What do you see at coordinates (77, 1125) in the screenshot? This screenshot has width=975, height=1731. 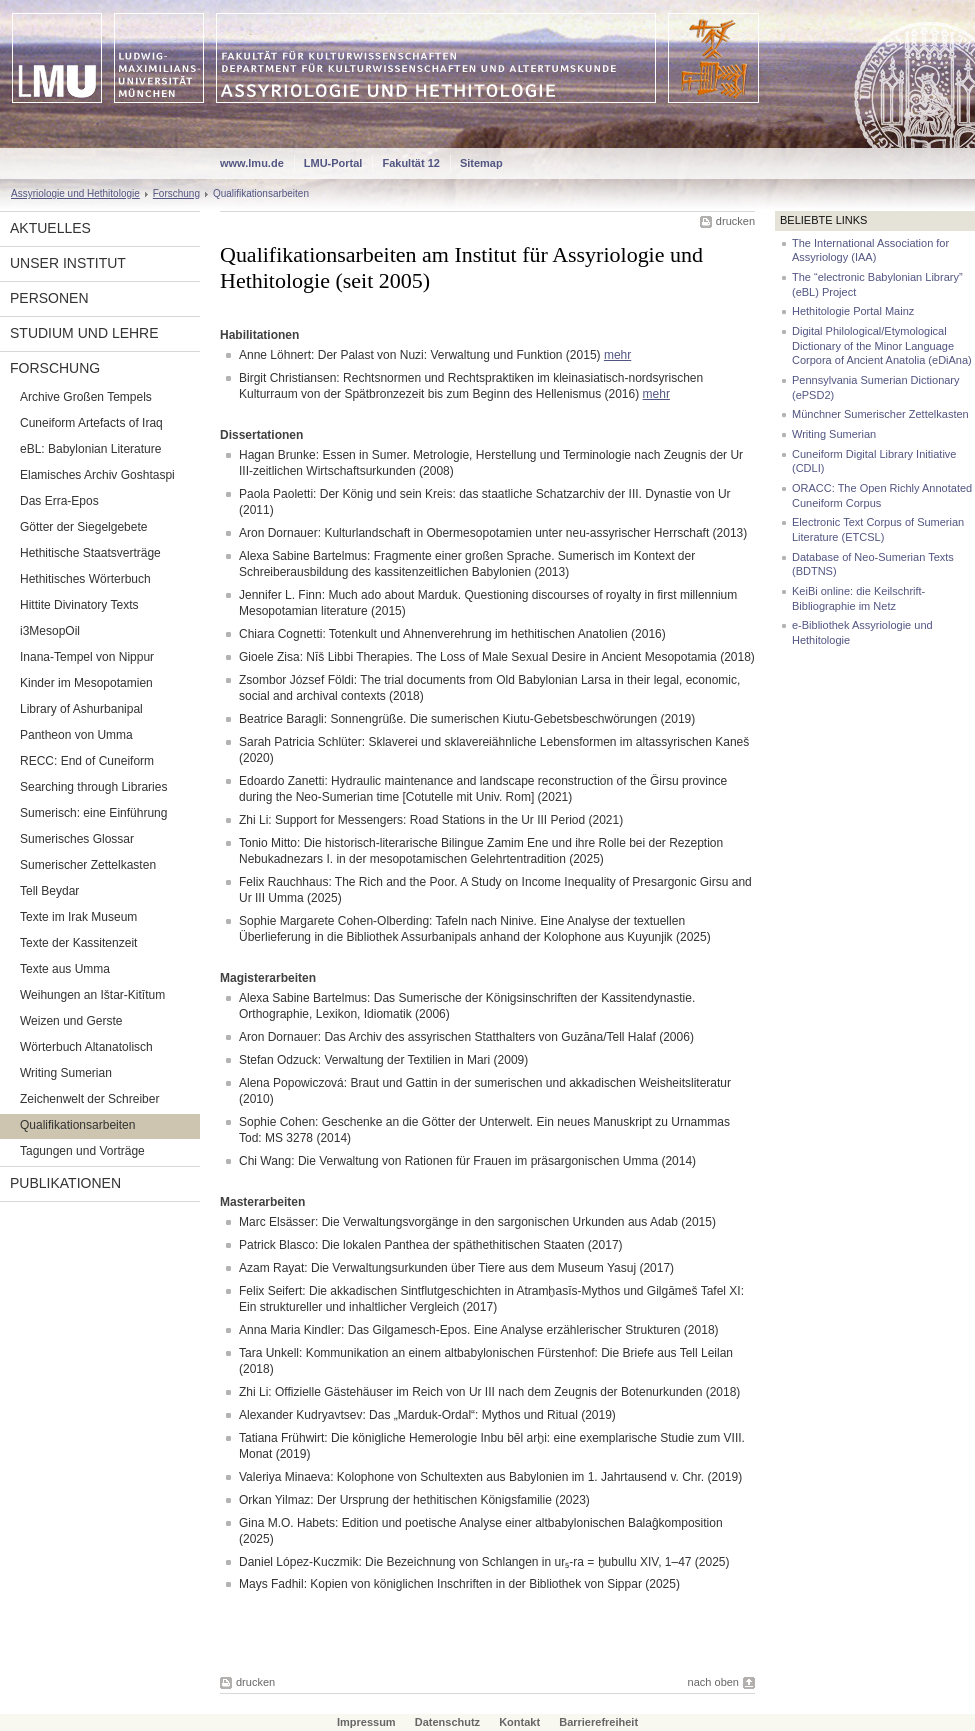 I see `Qualifikationsarbeiten` at bounding box center [77, 1125].